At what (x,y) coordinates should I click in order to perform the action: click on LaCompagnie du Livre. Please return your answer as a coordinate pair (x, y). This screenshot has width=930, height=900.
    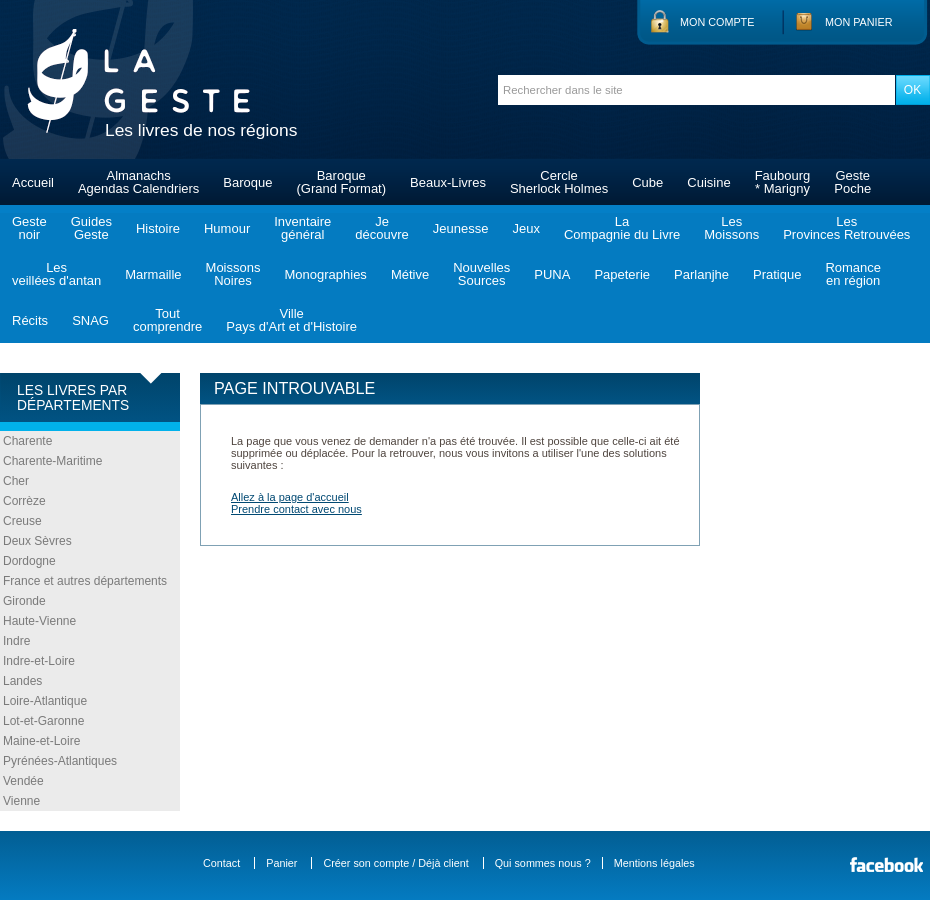
    Looking at the image, I should click on (622, 228).